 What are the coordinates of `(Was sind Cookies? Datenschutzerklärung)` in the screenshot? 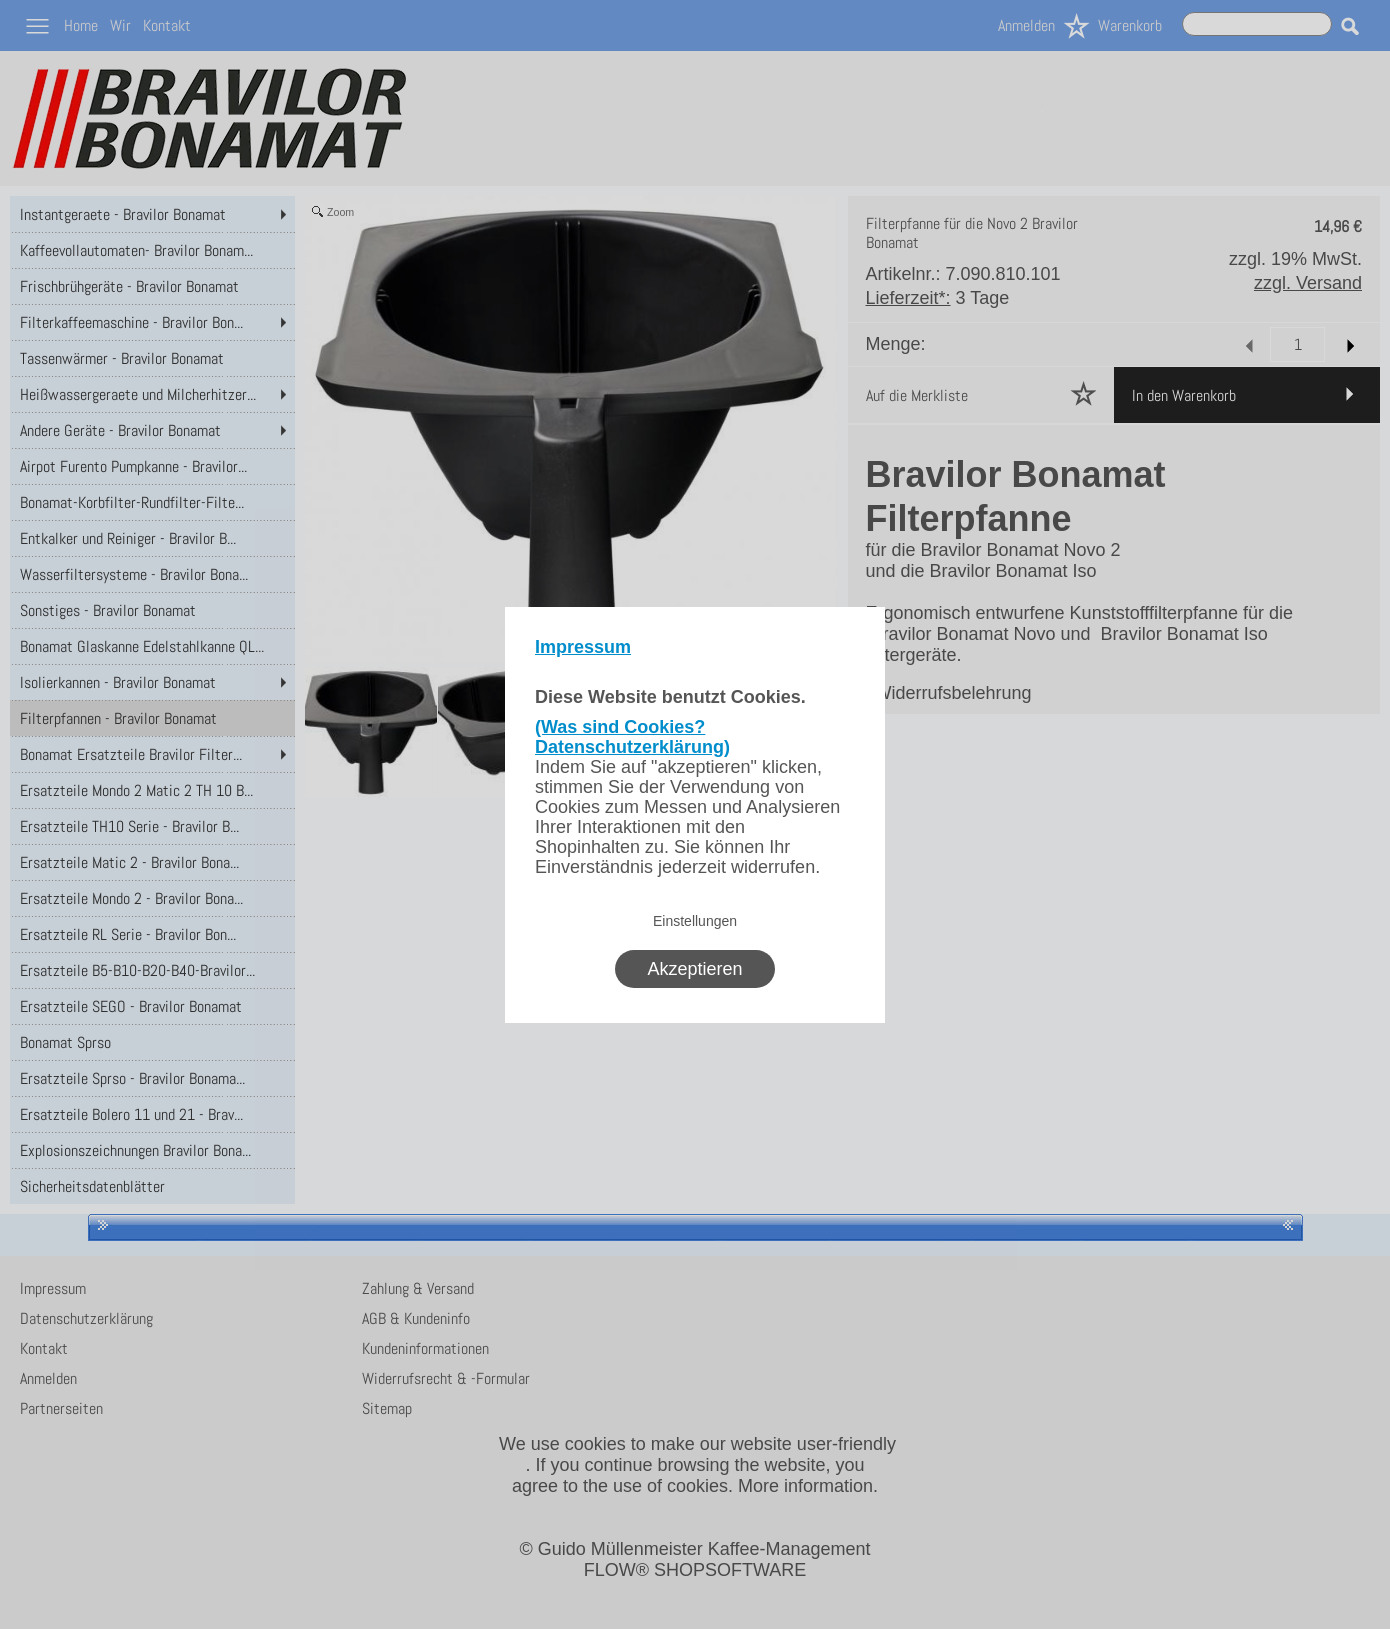 It's located at (632, 737).